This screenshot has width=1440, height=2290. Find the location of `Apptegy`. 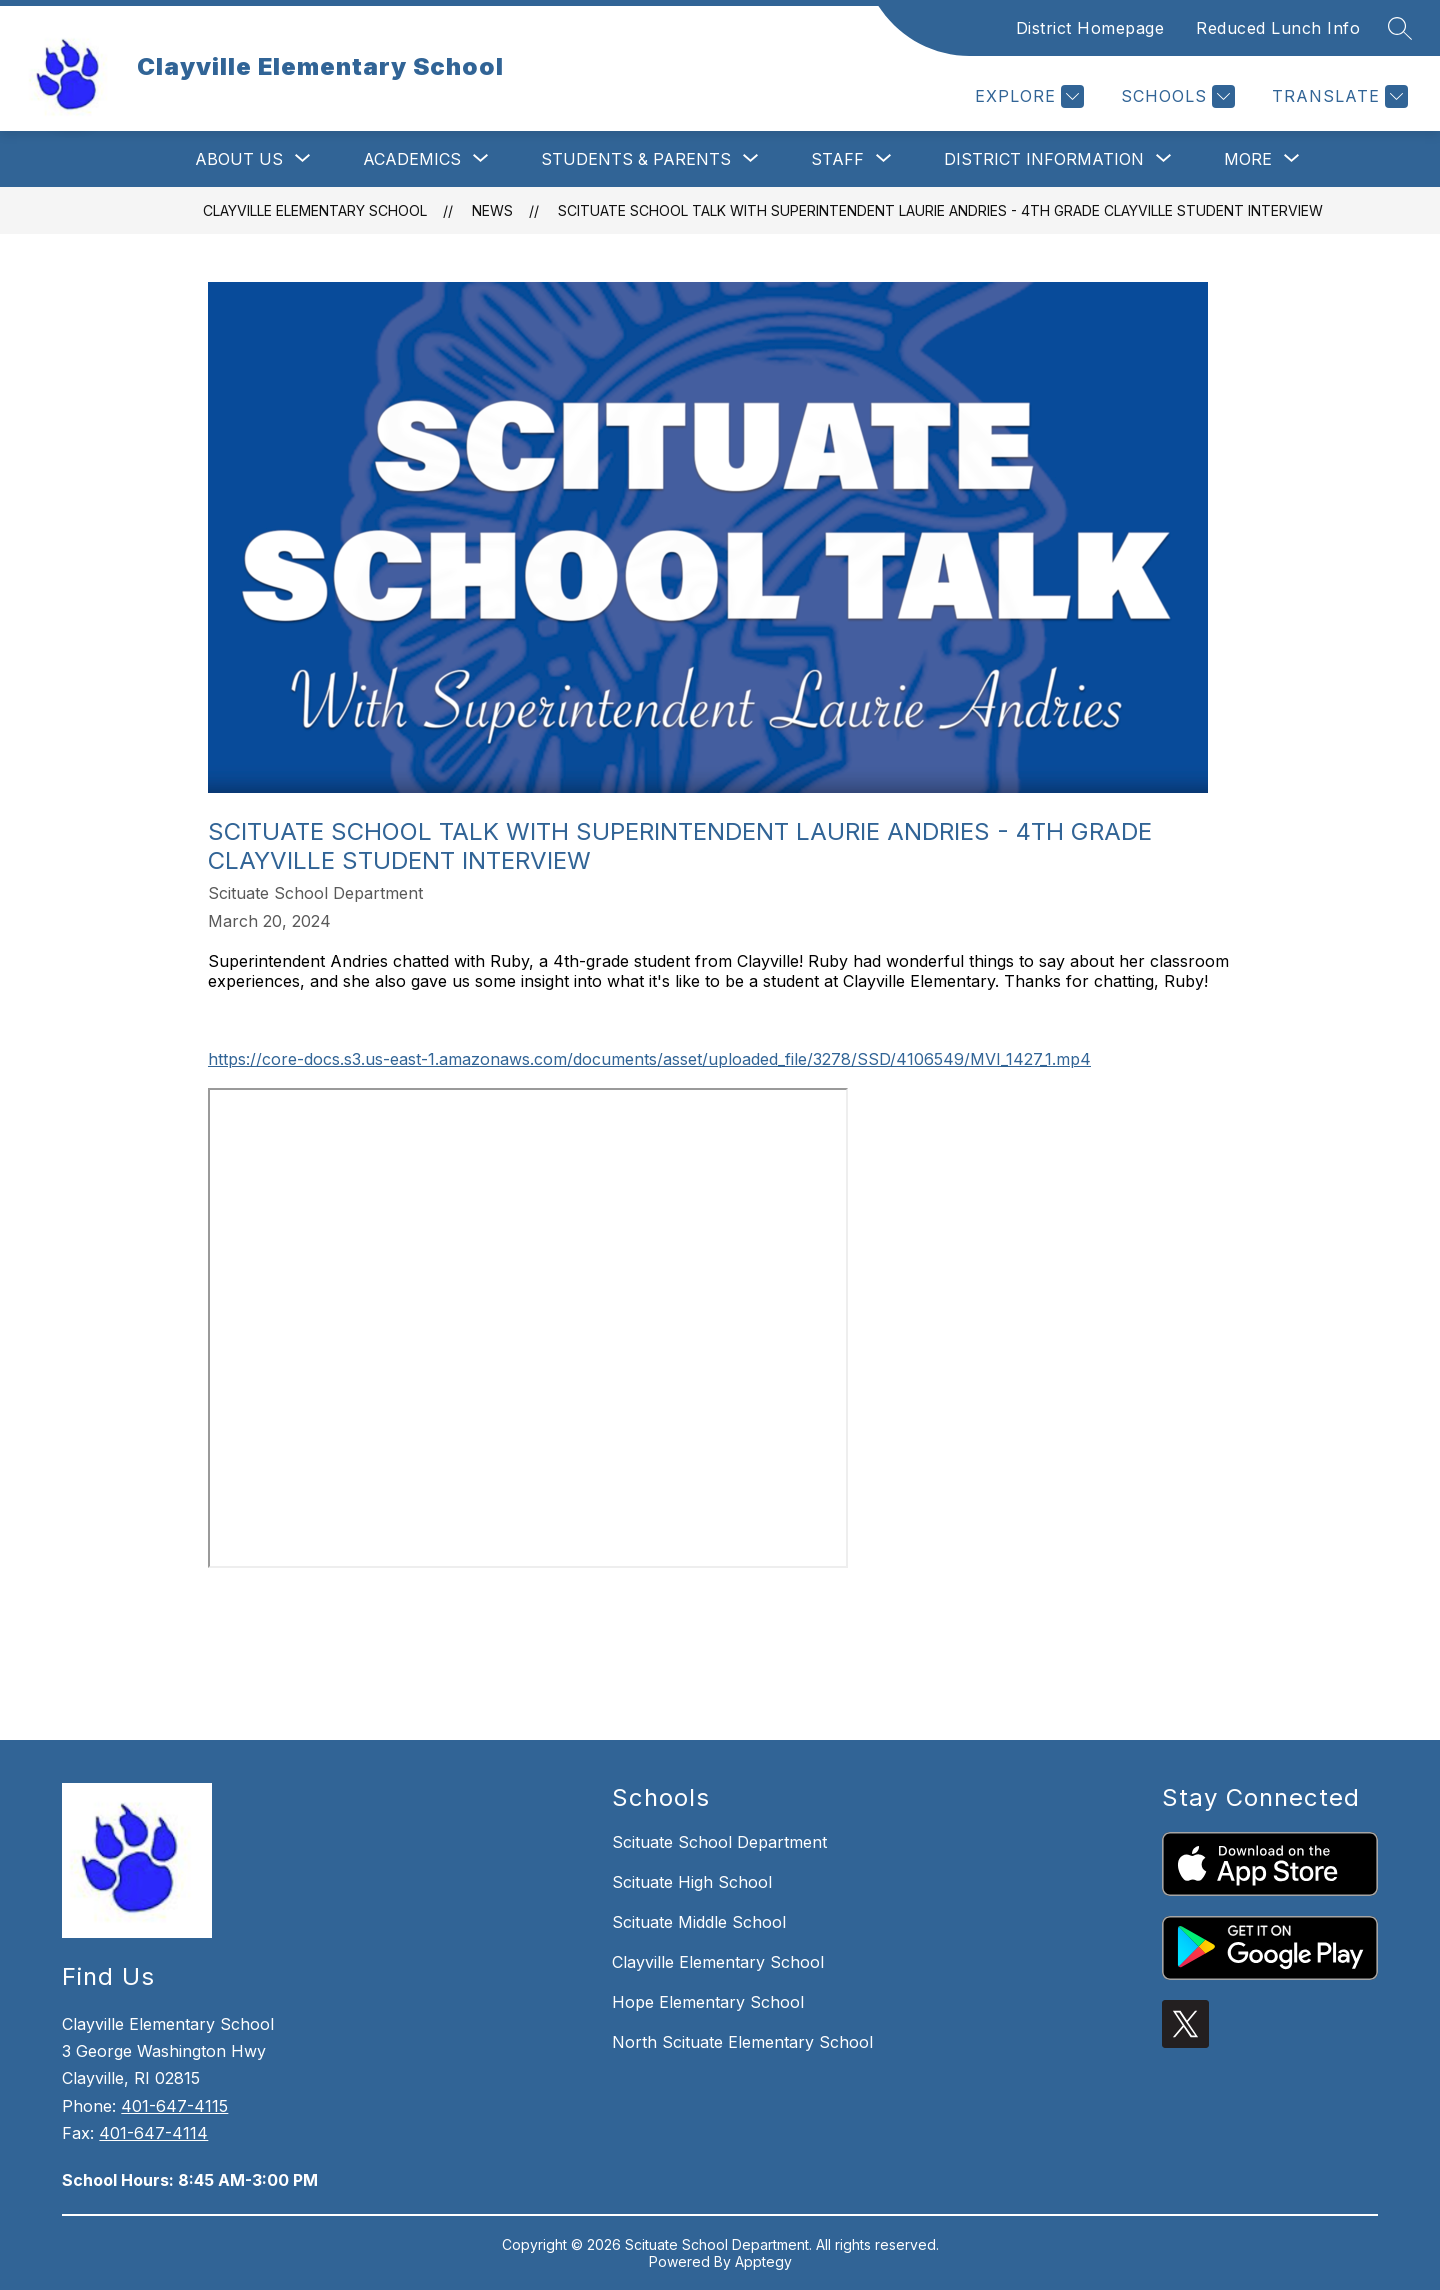

Apptegy is located at coordinates (763, 2261).